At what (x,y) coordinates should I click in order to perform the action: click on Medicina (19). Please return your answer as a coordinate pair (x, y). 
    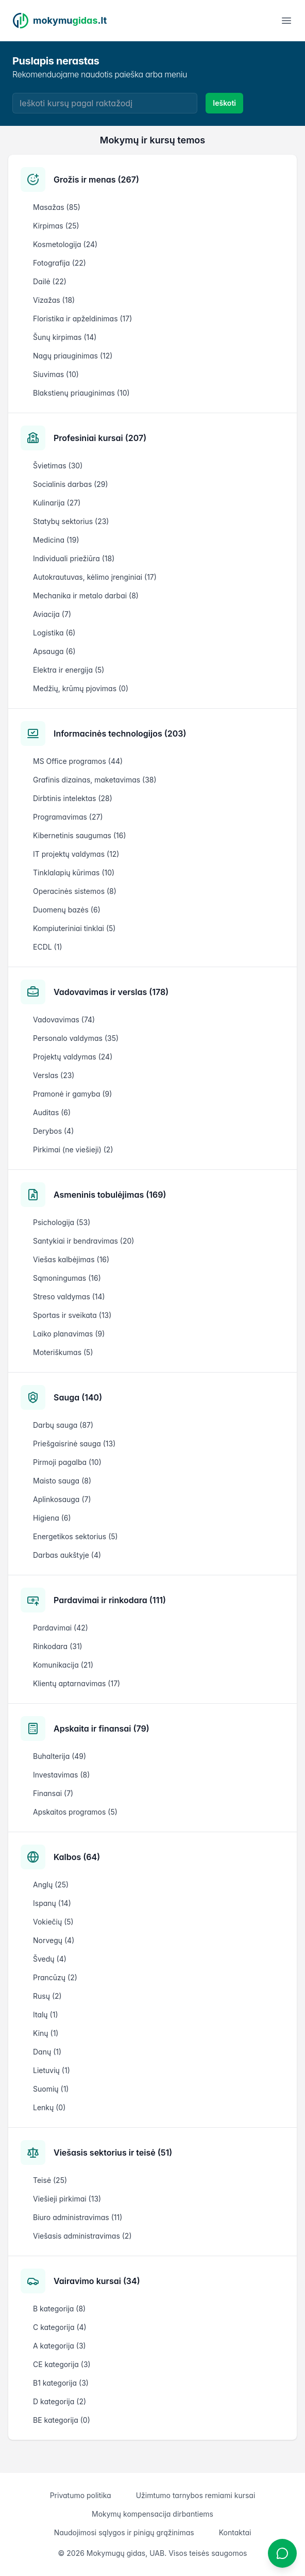
    Looking at the image, I should click on (56, 539).